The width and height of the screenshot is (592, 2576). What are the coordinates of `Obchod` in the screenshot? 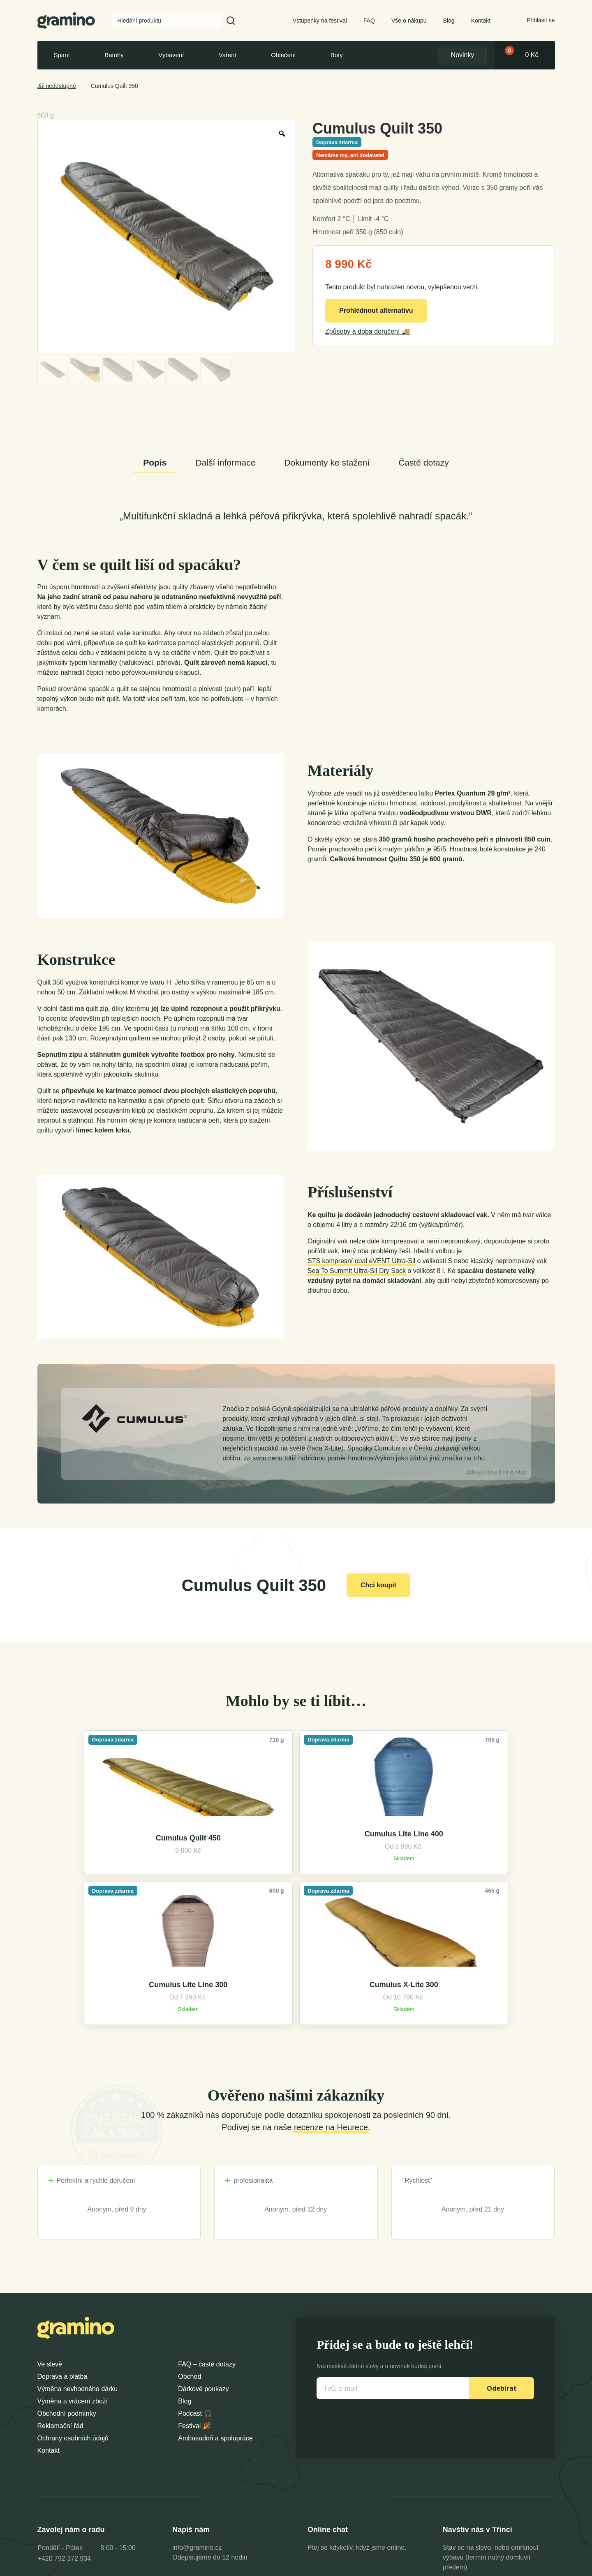 It's located at (189, 2263).